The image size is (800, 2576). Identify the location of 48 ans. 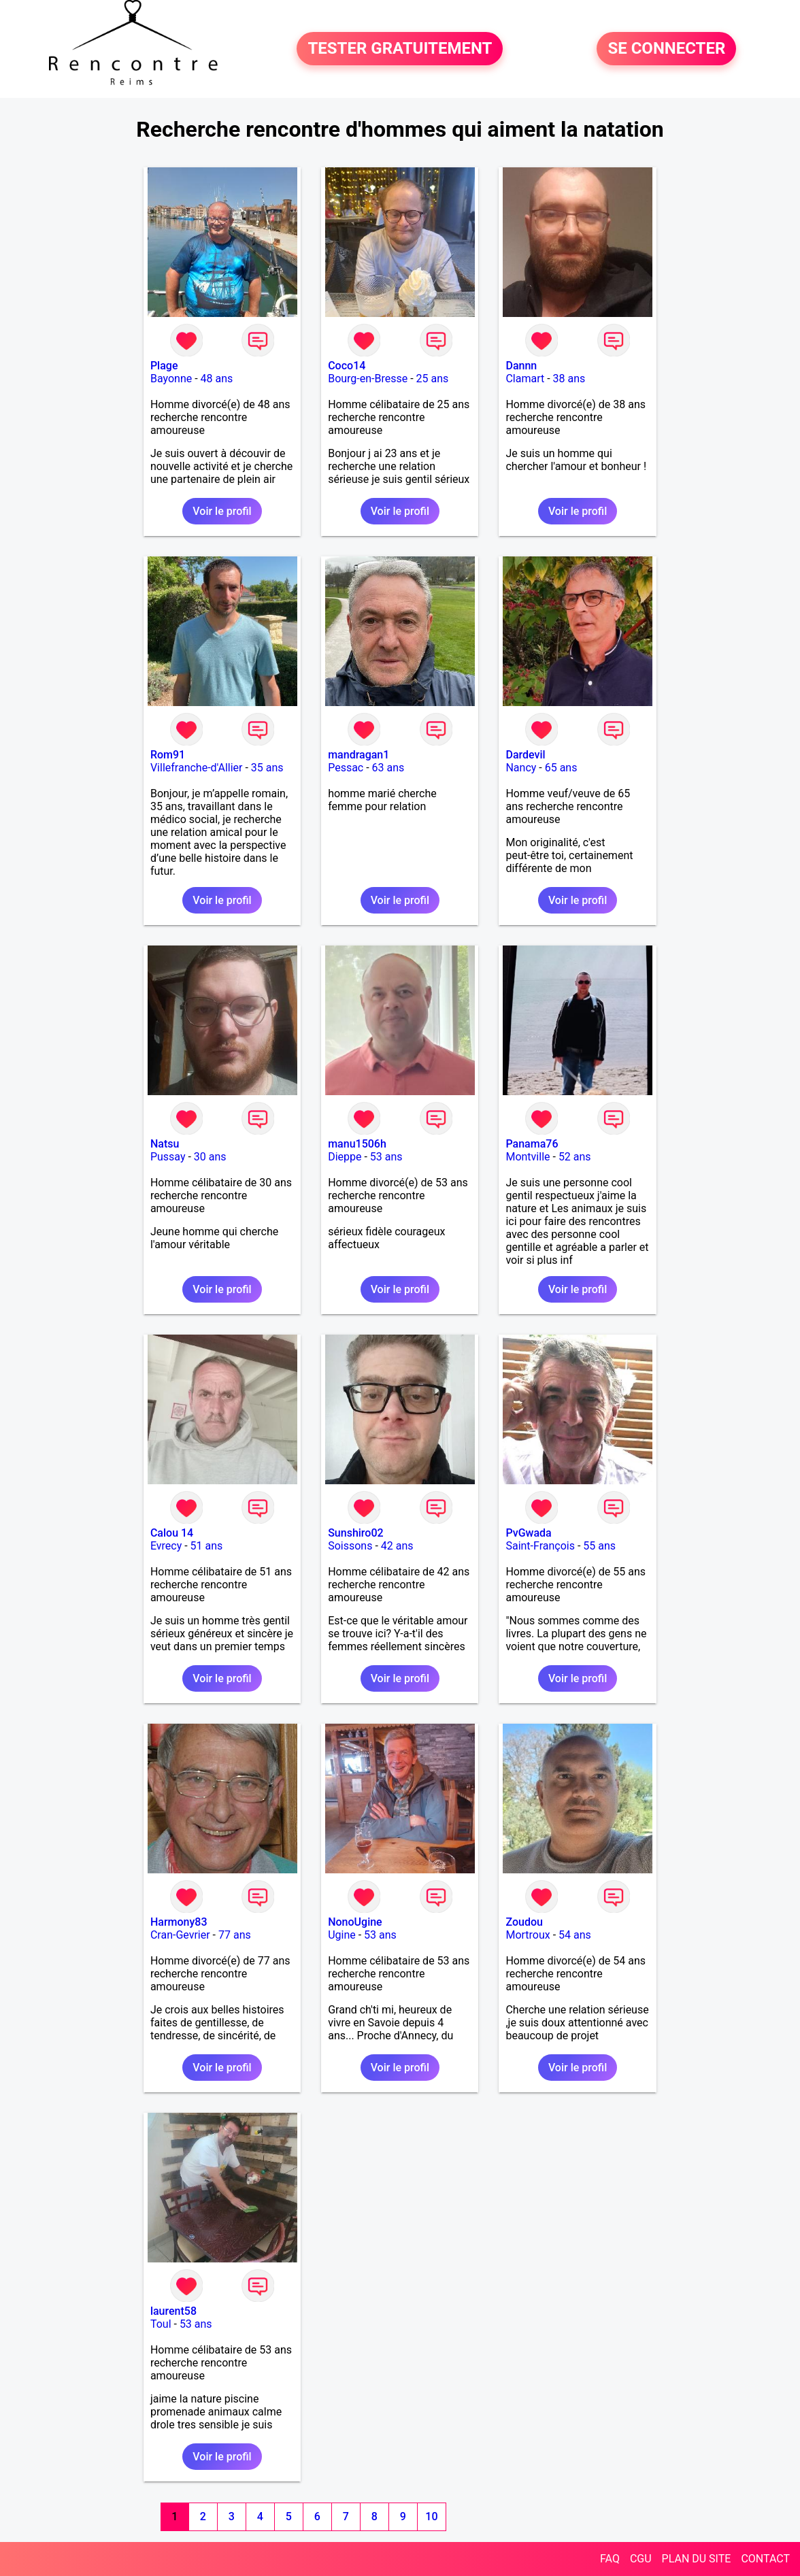
(217, 378).